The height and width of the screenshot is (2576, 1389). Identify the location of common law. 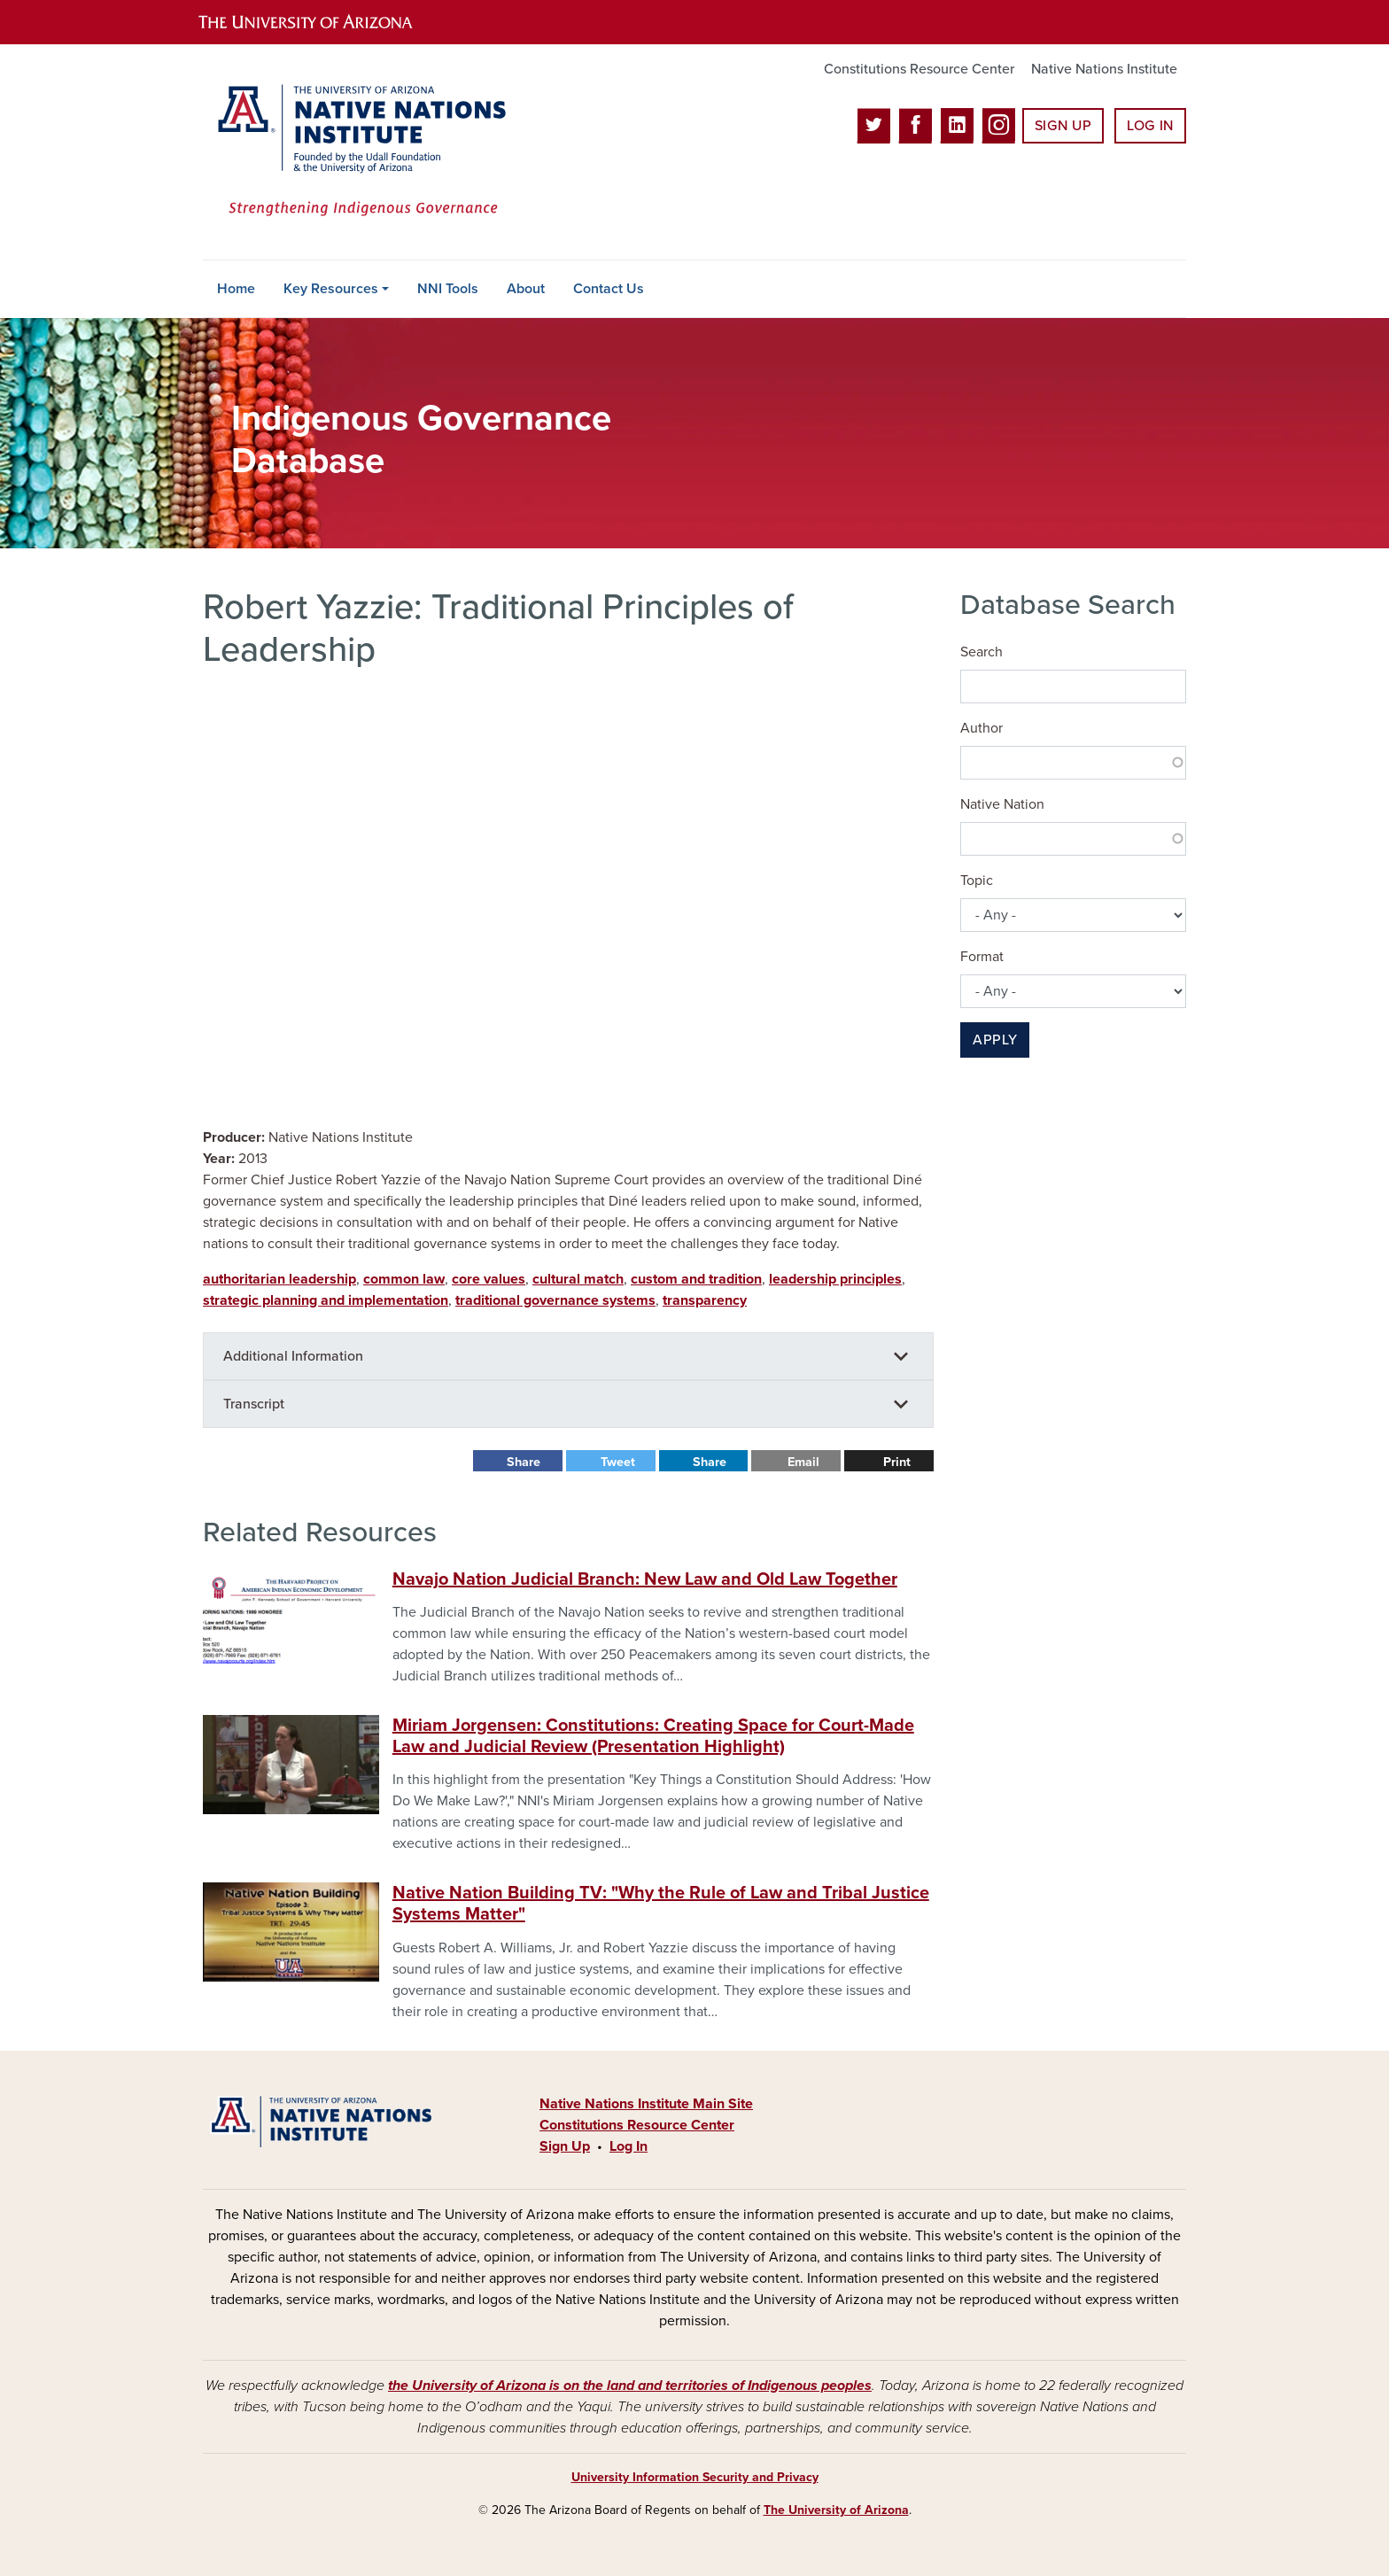
(404, 1279).